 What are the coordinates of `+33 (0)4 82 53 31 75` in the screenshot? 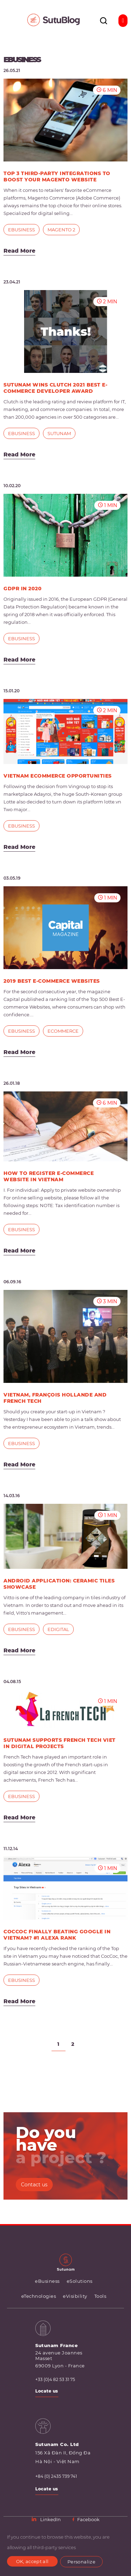 It's located at (55, 2379).